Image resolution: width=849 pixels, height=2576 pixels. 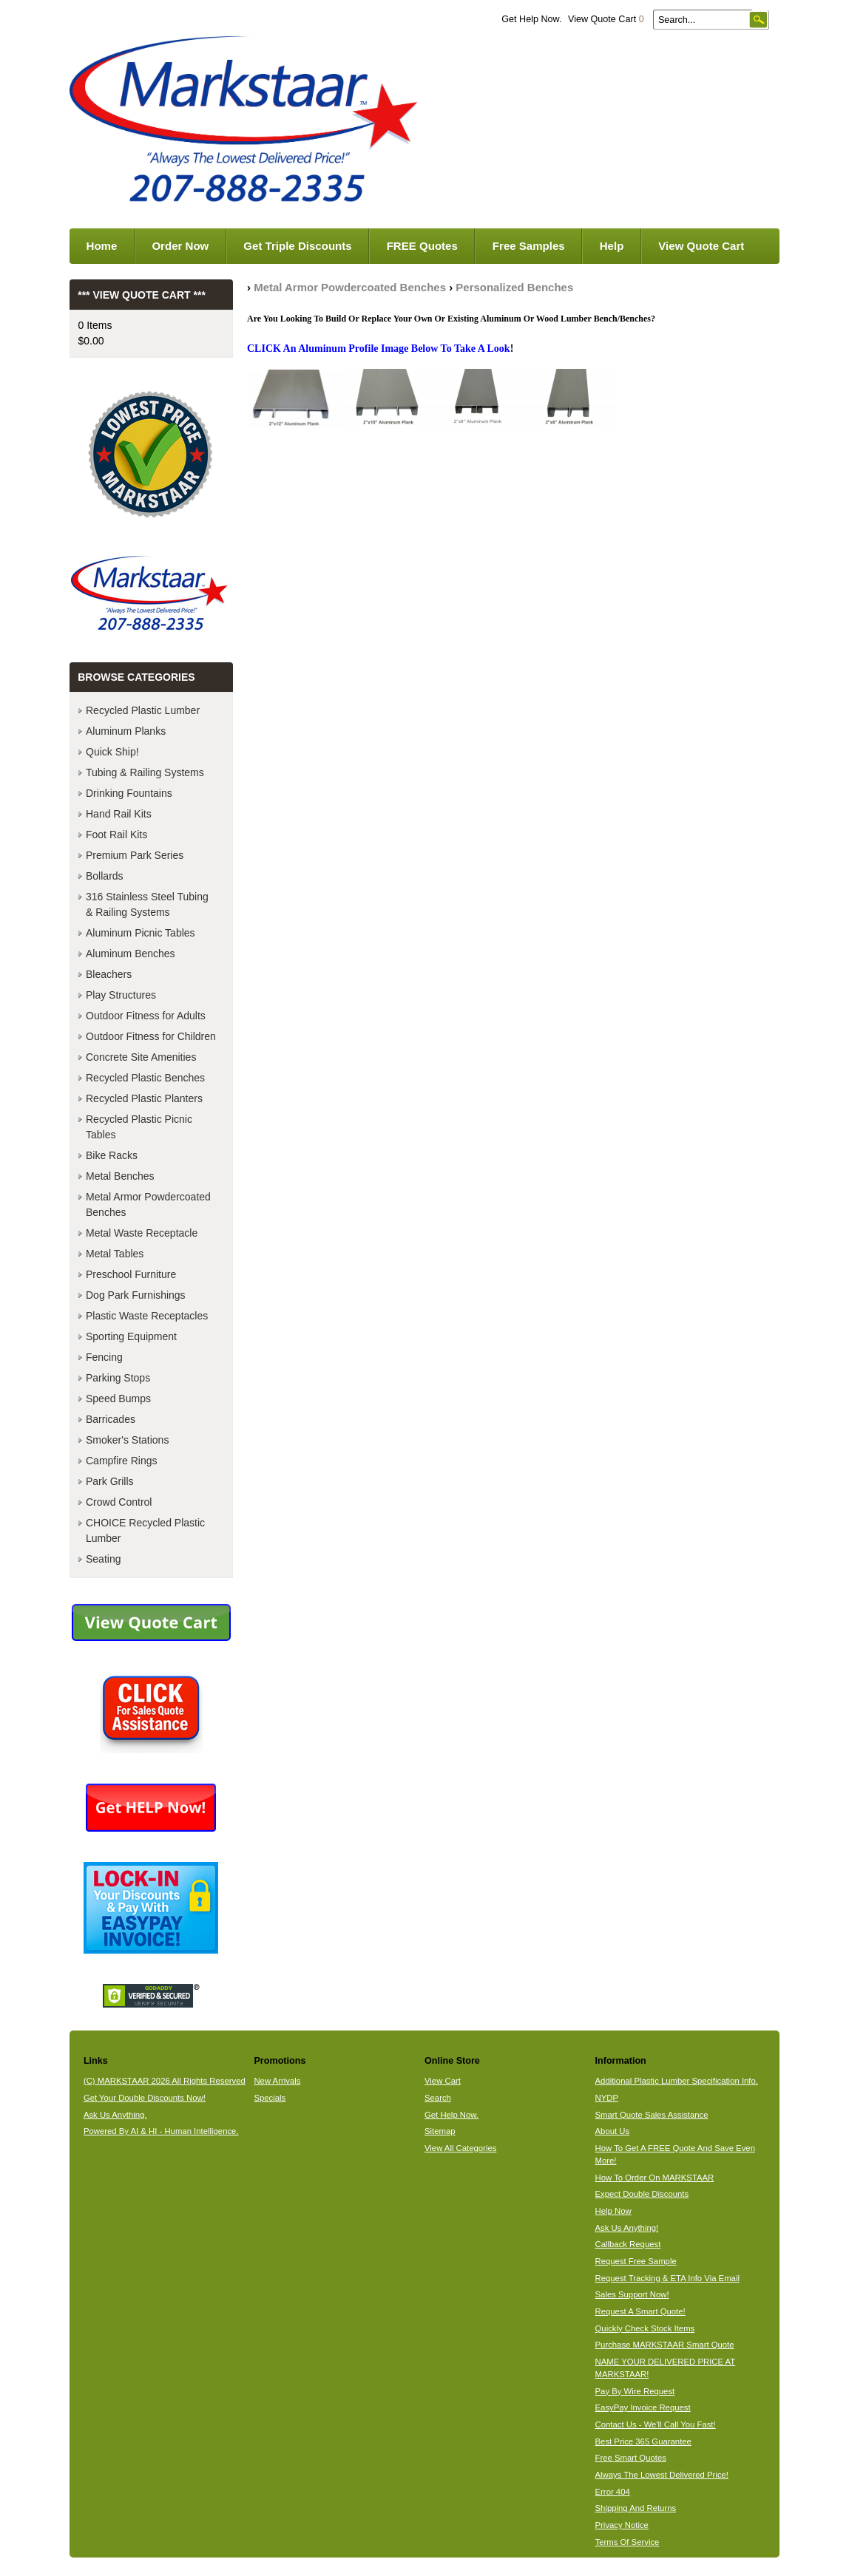 What do you see at coordinates (143, 710) in the screenshot?
I see `Recycled Plastic Lumber` at bounding box center [143, 710].